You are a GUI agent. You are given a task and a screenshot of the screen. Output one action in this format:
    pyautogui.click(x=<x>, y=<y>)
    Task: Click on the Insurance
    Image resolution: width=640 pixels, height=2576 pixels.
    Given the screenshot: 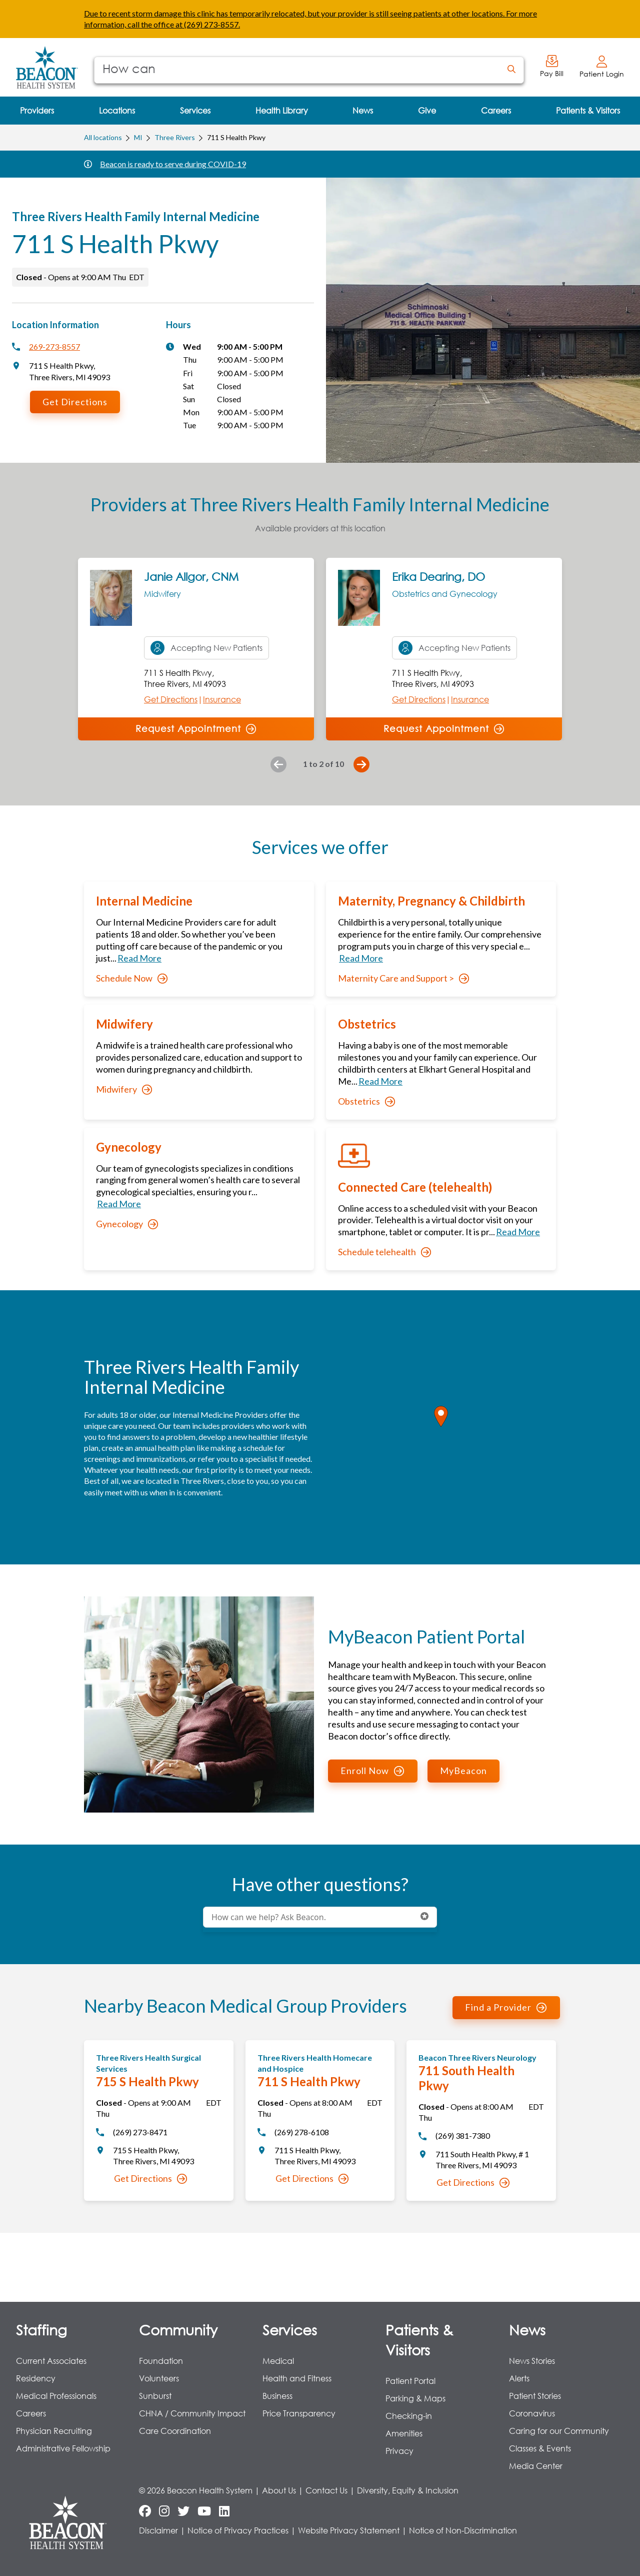 What is the action you would take?
    pyautogui.click(x=222, y=699)
    